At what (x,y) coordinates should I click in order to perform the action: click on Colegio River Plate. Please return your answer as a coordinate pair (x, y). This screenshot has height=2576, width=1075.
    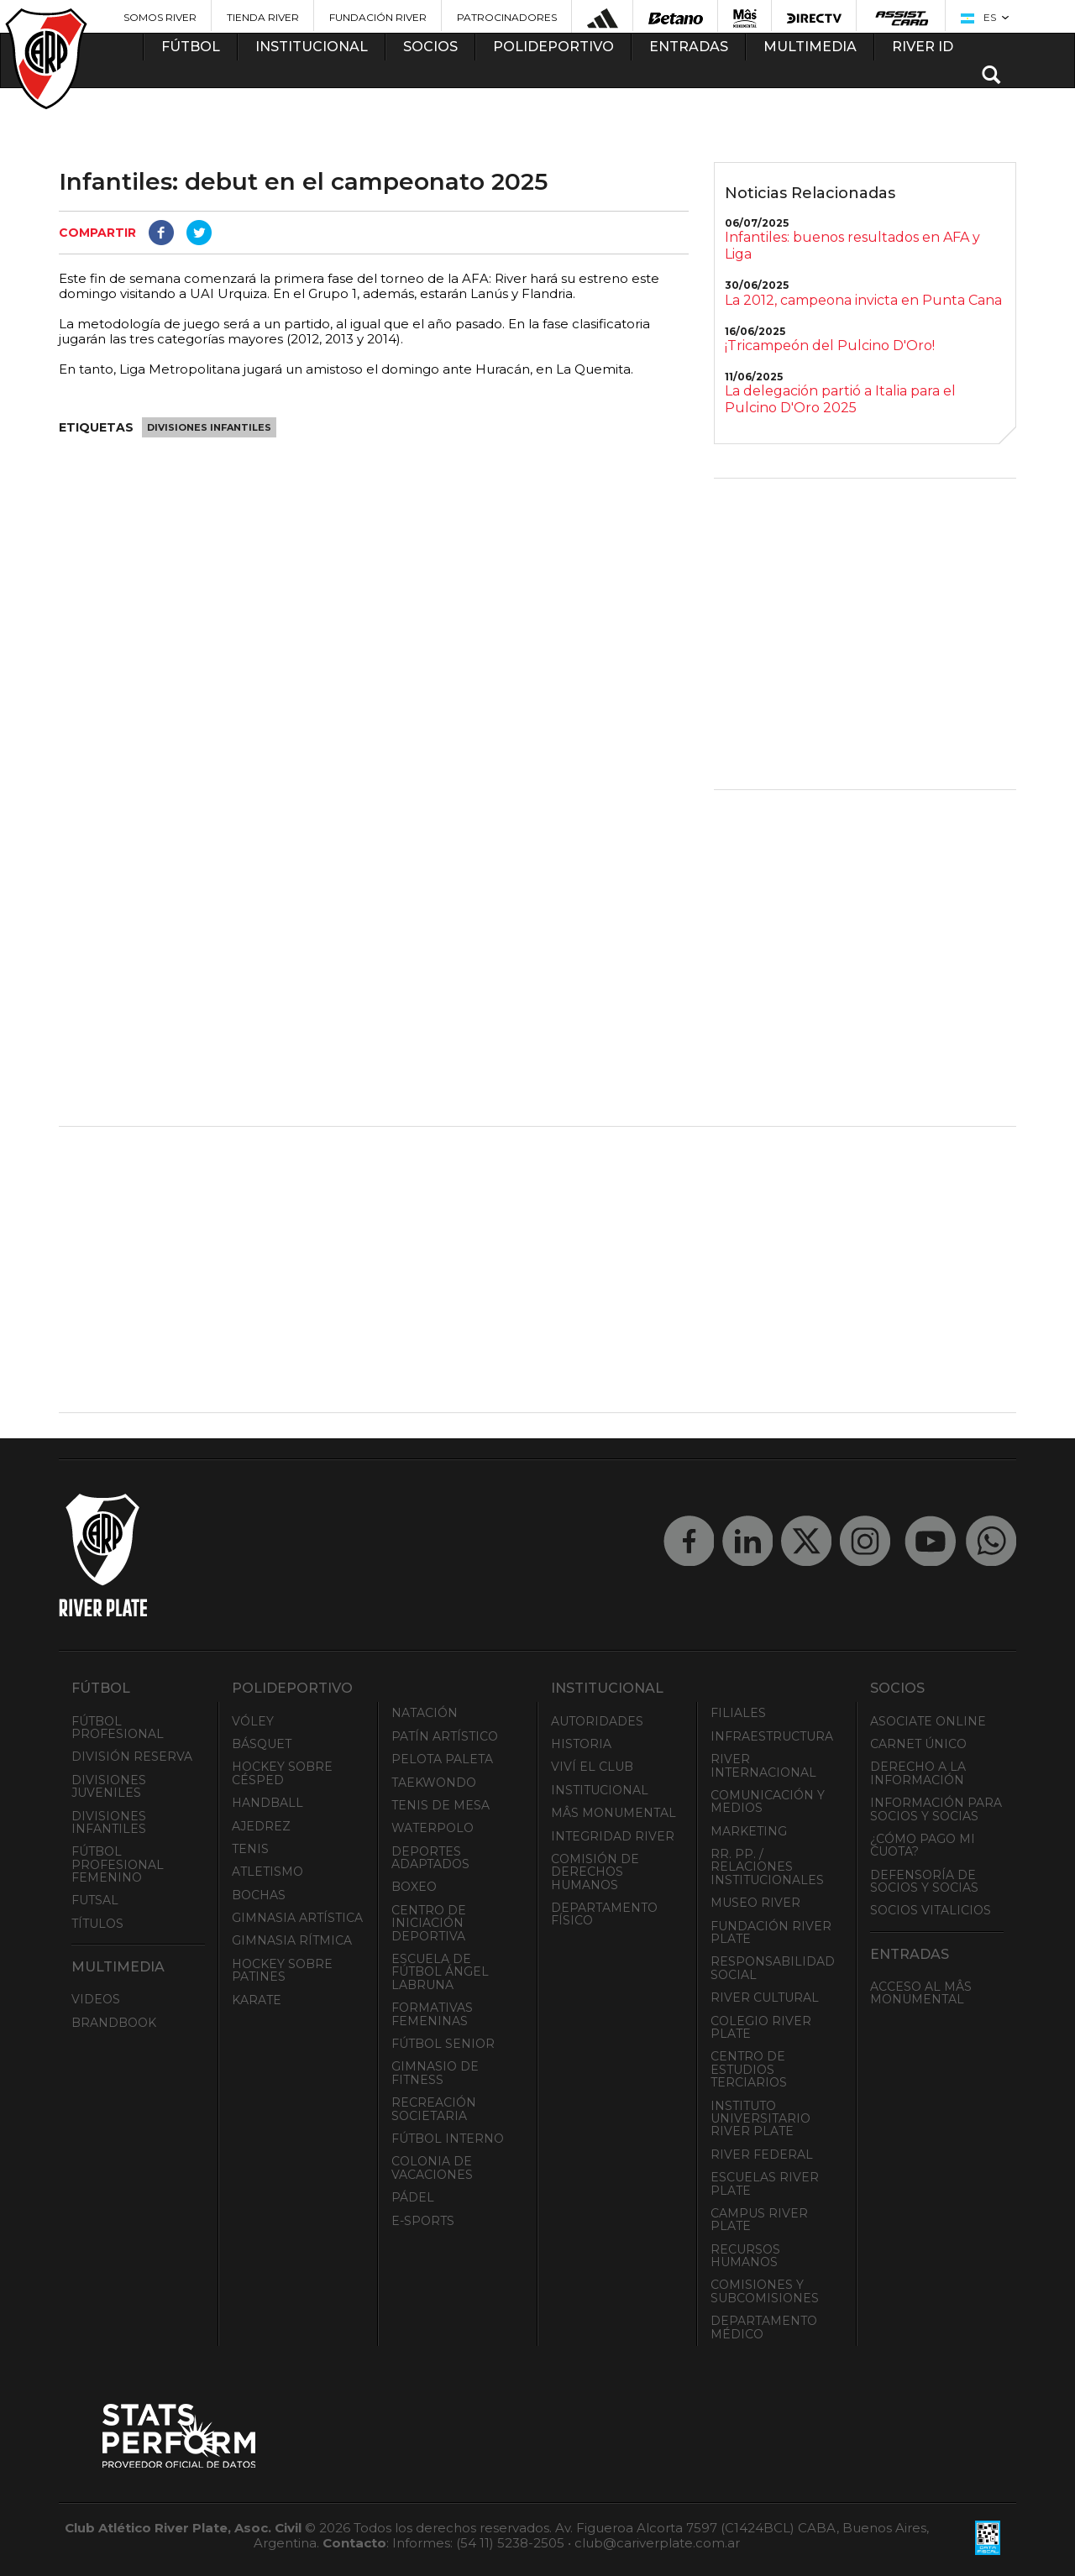
    Looking at the image, I should click on (761, 2027).